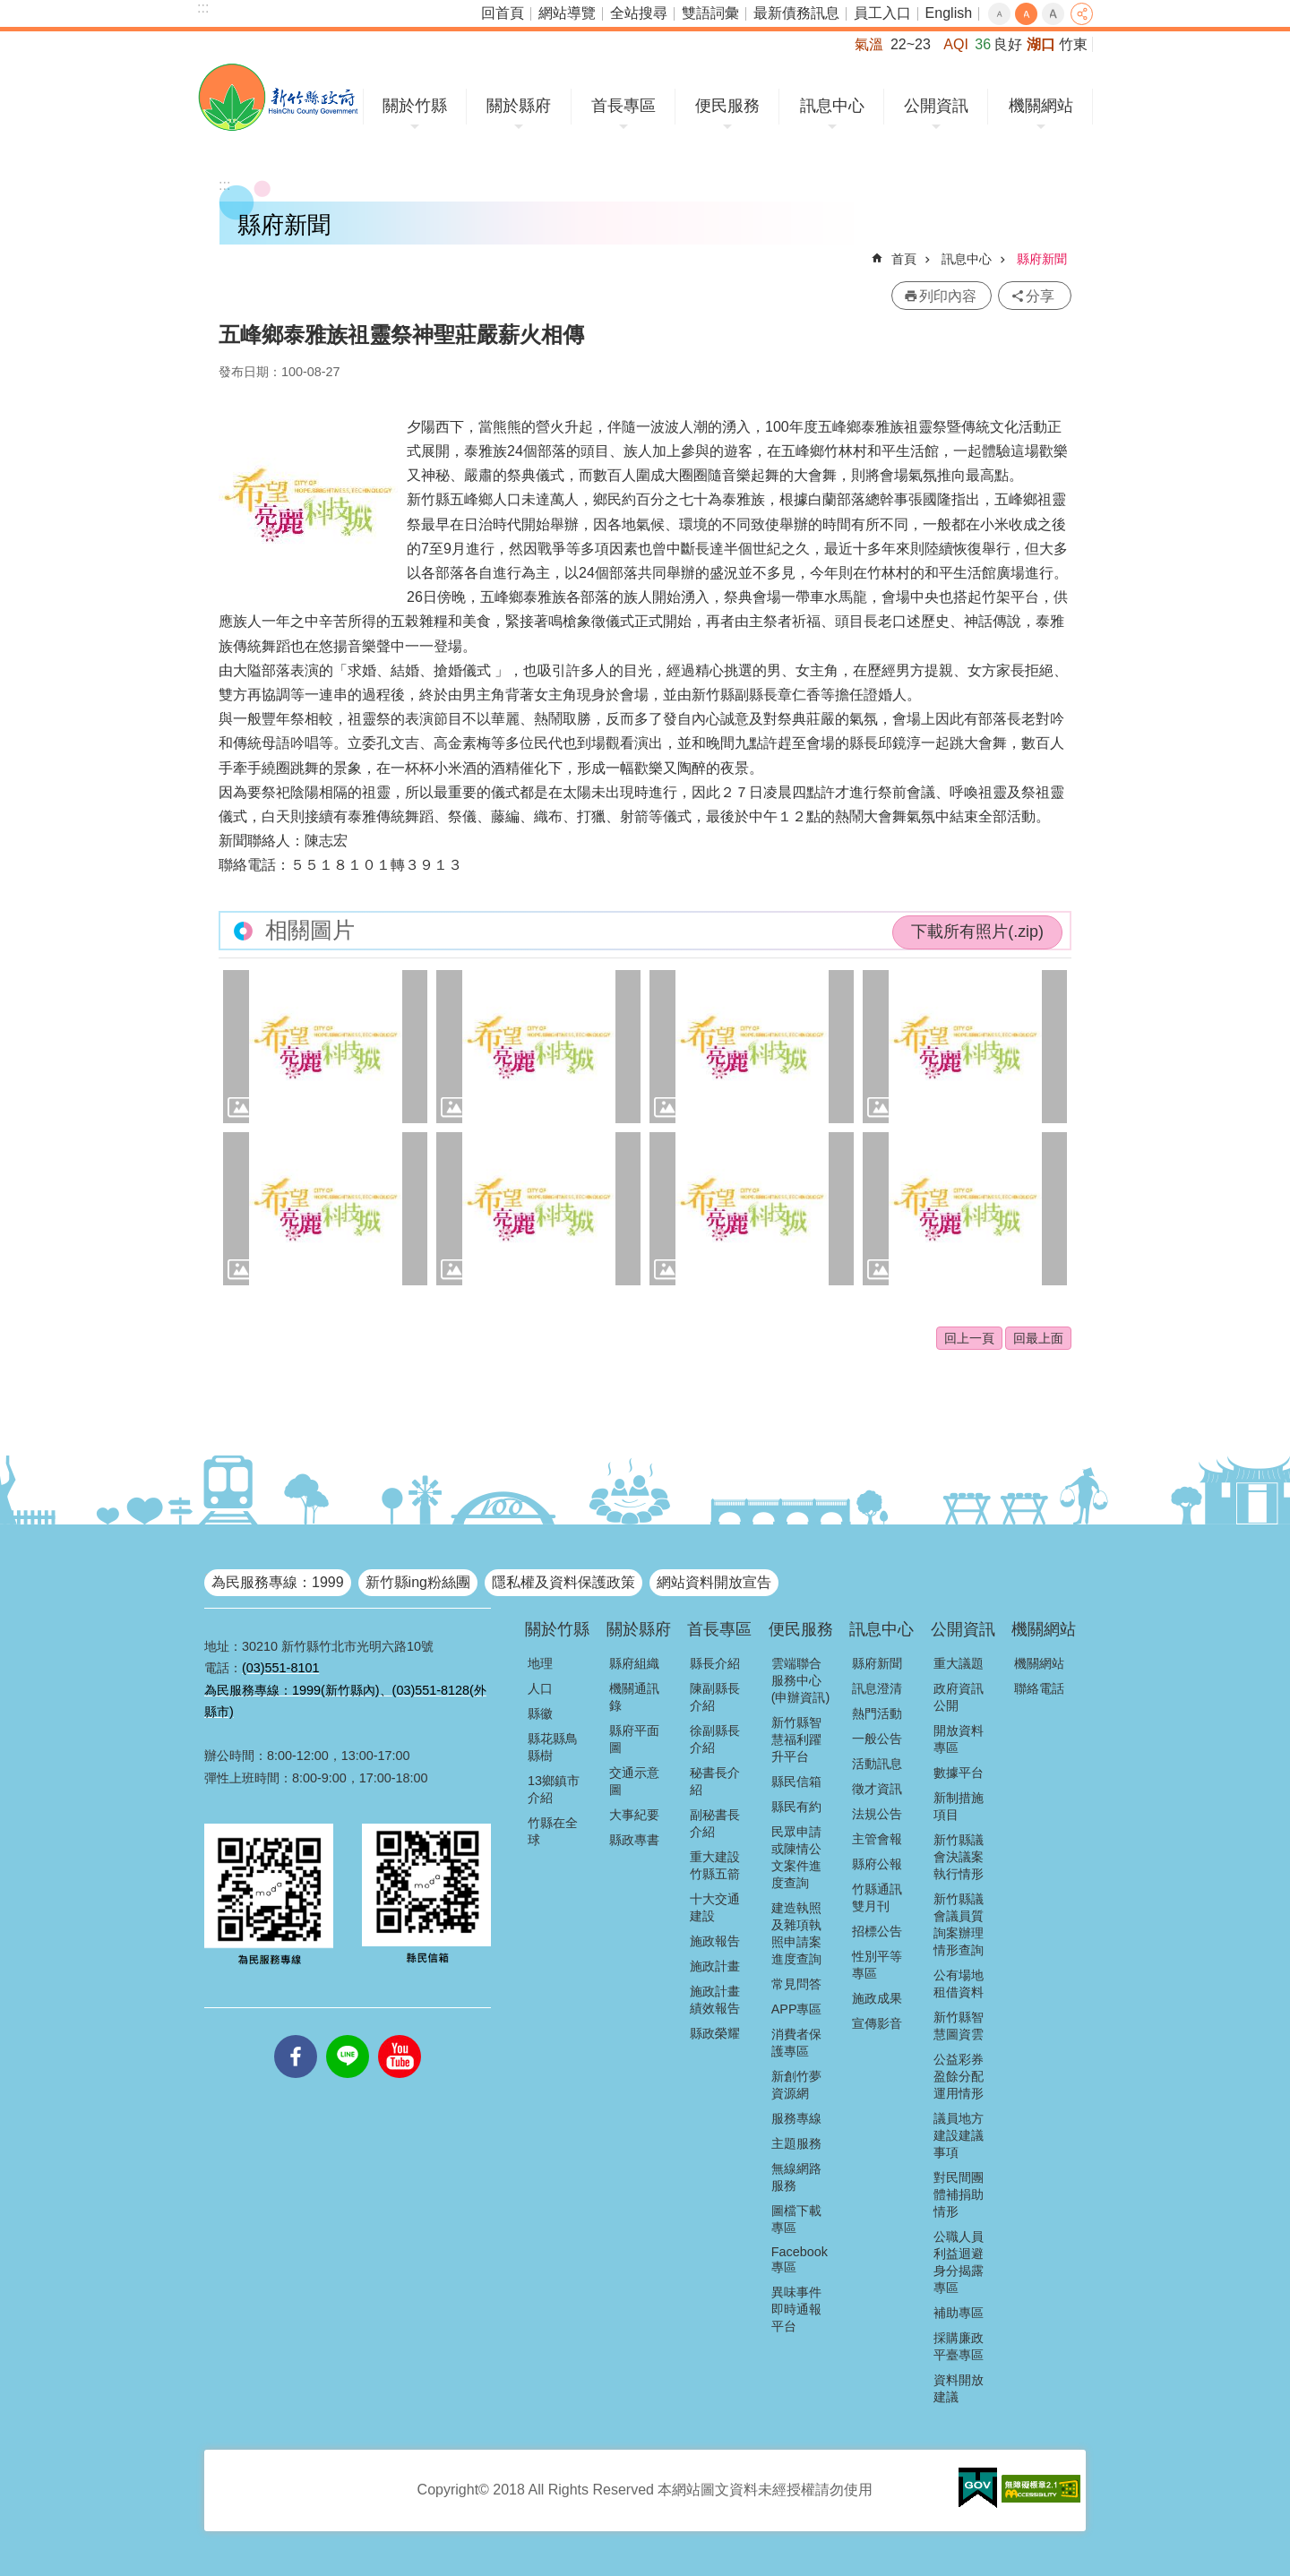  I want to click on 縣政專書, so click(634, 1840).